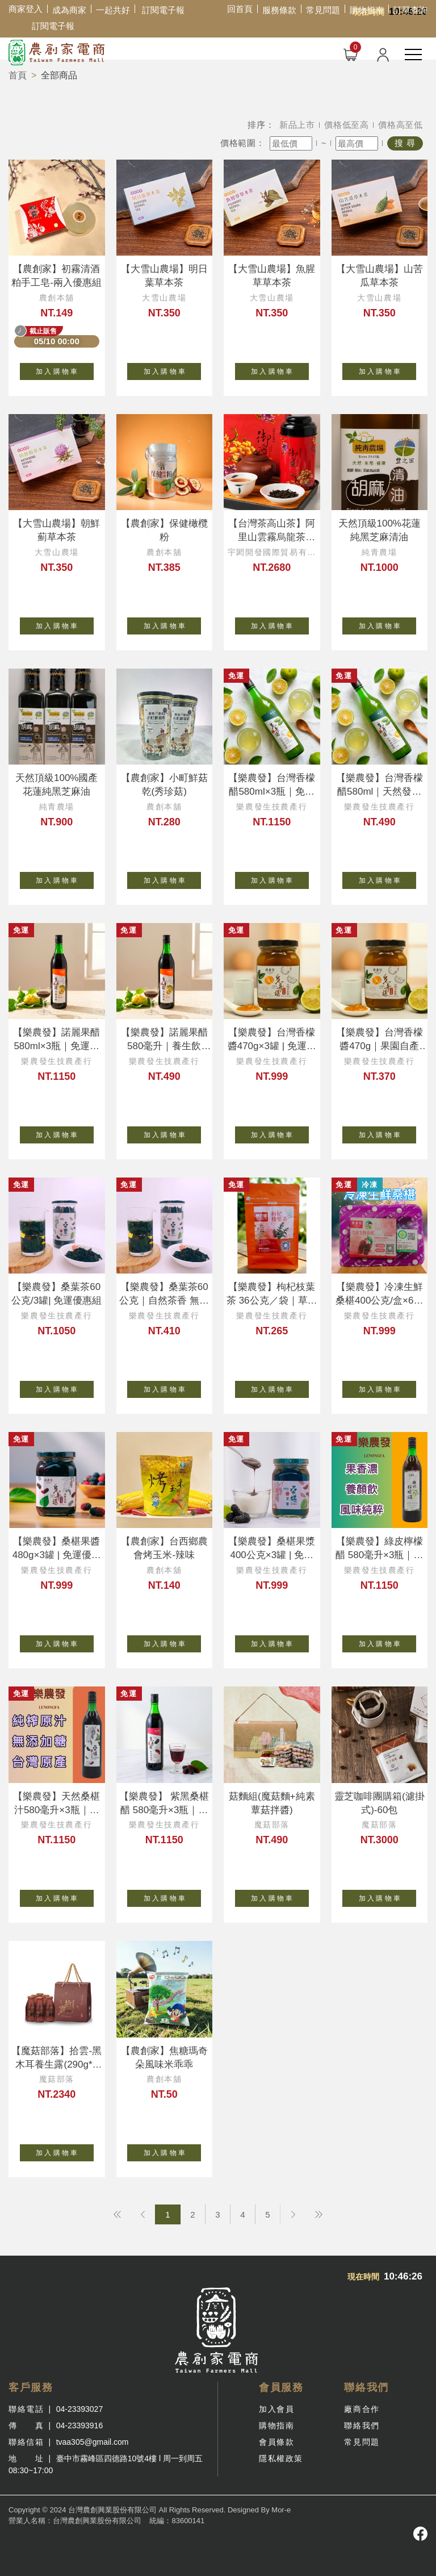  What do you see at coordinates (361, 2409) in the screenshot?
I see `廠商合作` at bounding box center [361, 2409].